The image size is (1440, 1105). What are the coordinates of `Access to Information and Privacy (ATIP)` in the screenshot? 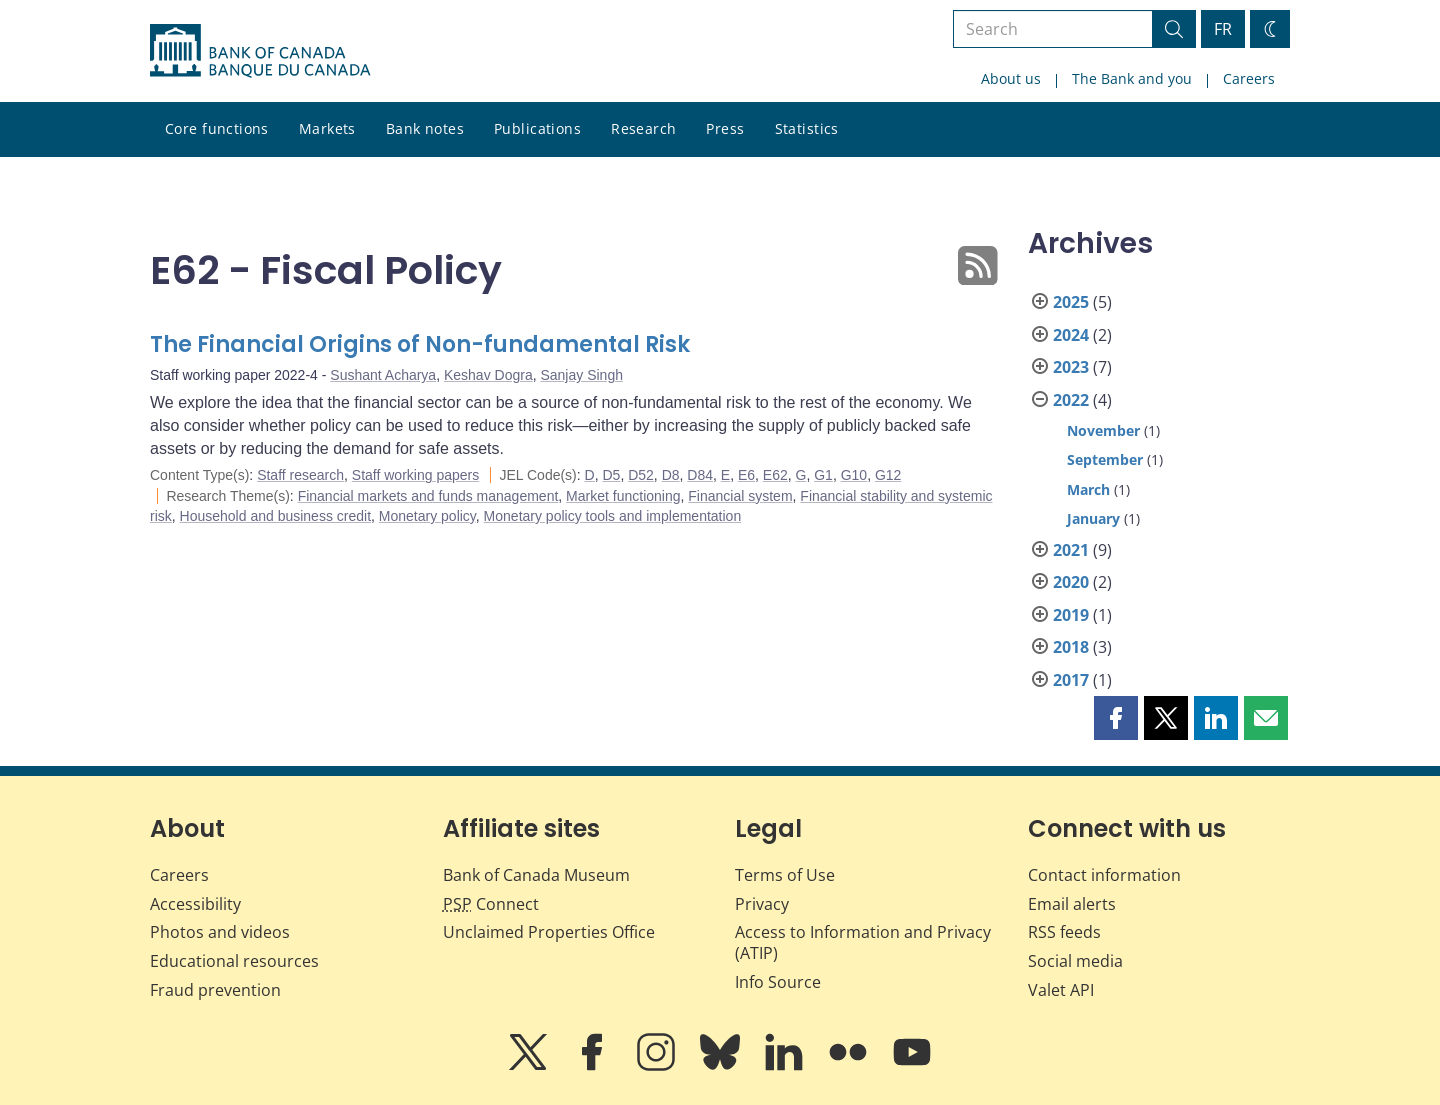 It's located at (863, 942).